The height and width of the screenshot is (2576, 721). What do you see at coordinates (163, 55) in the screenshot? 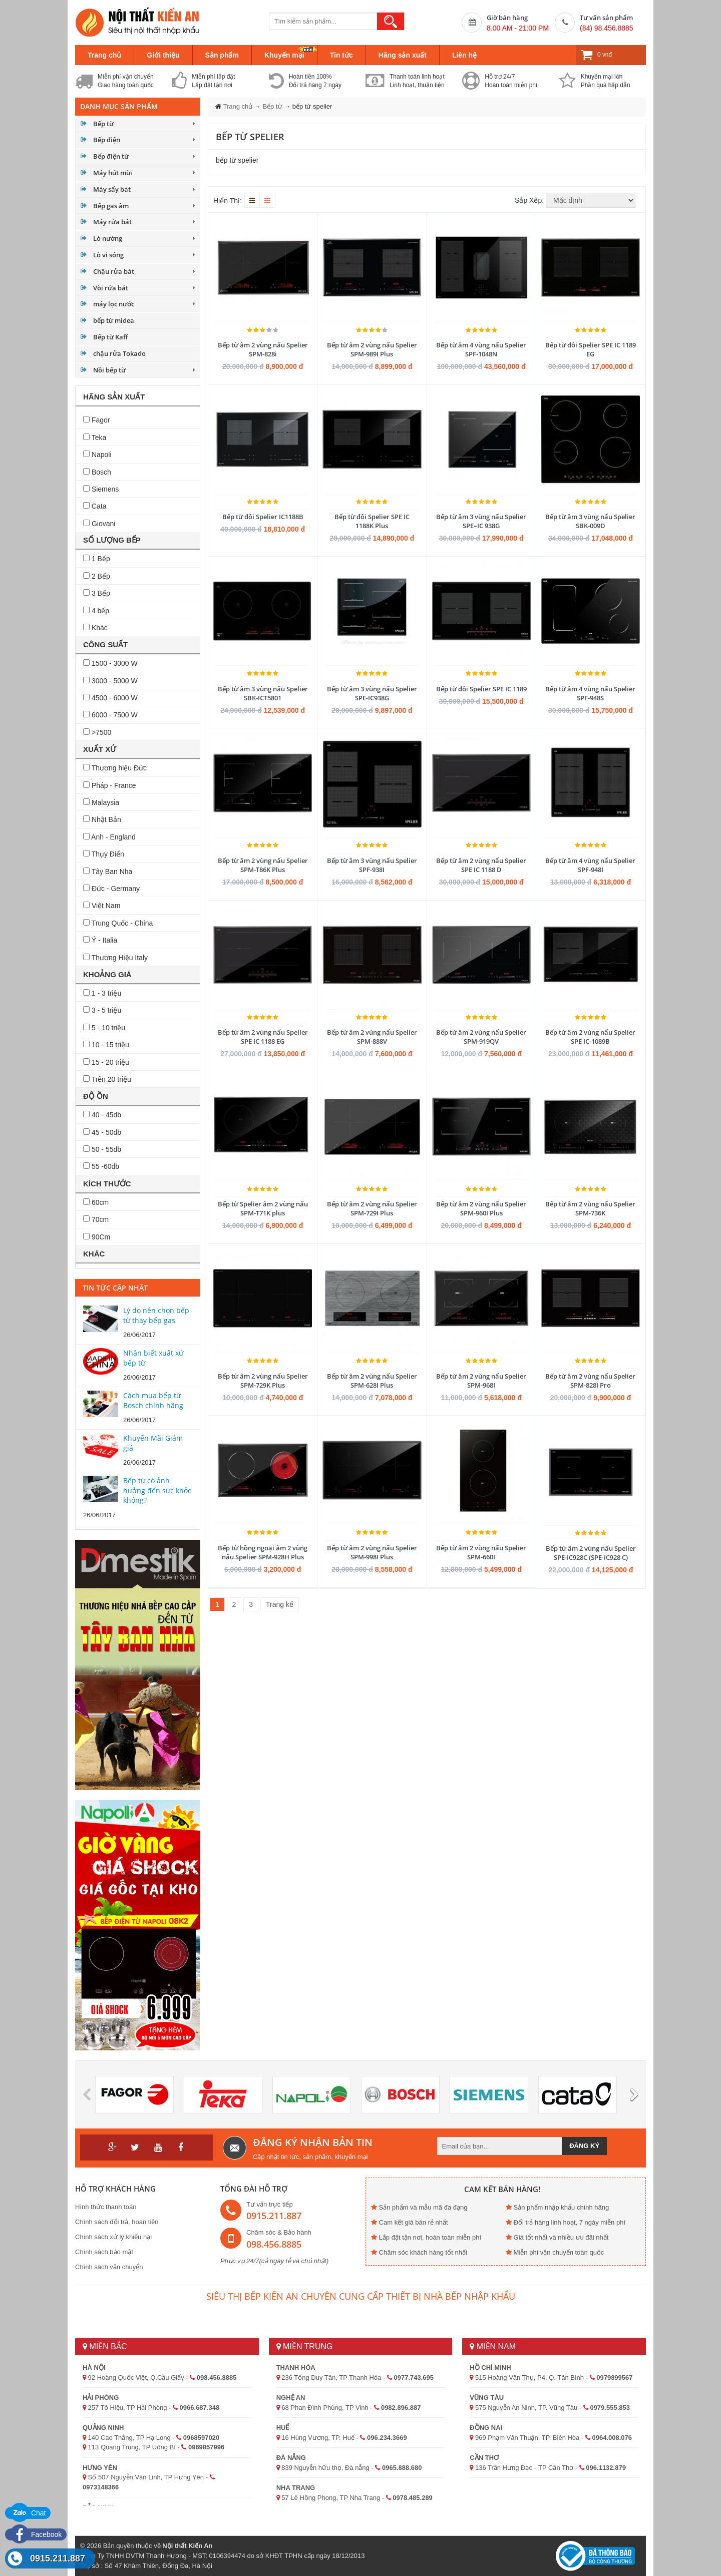
I see `Giới thiệu` at bounding box center [163, 55].